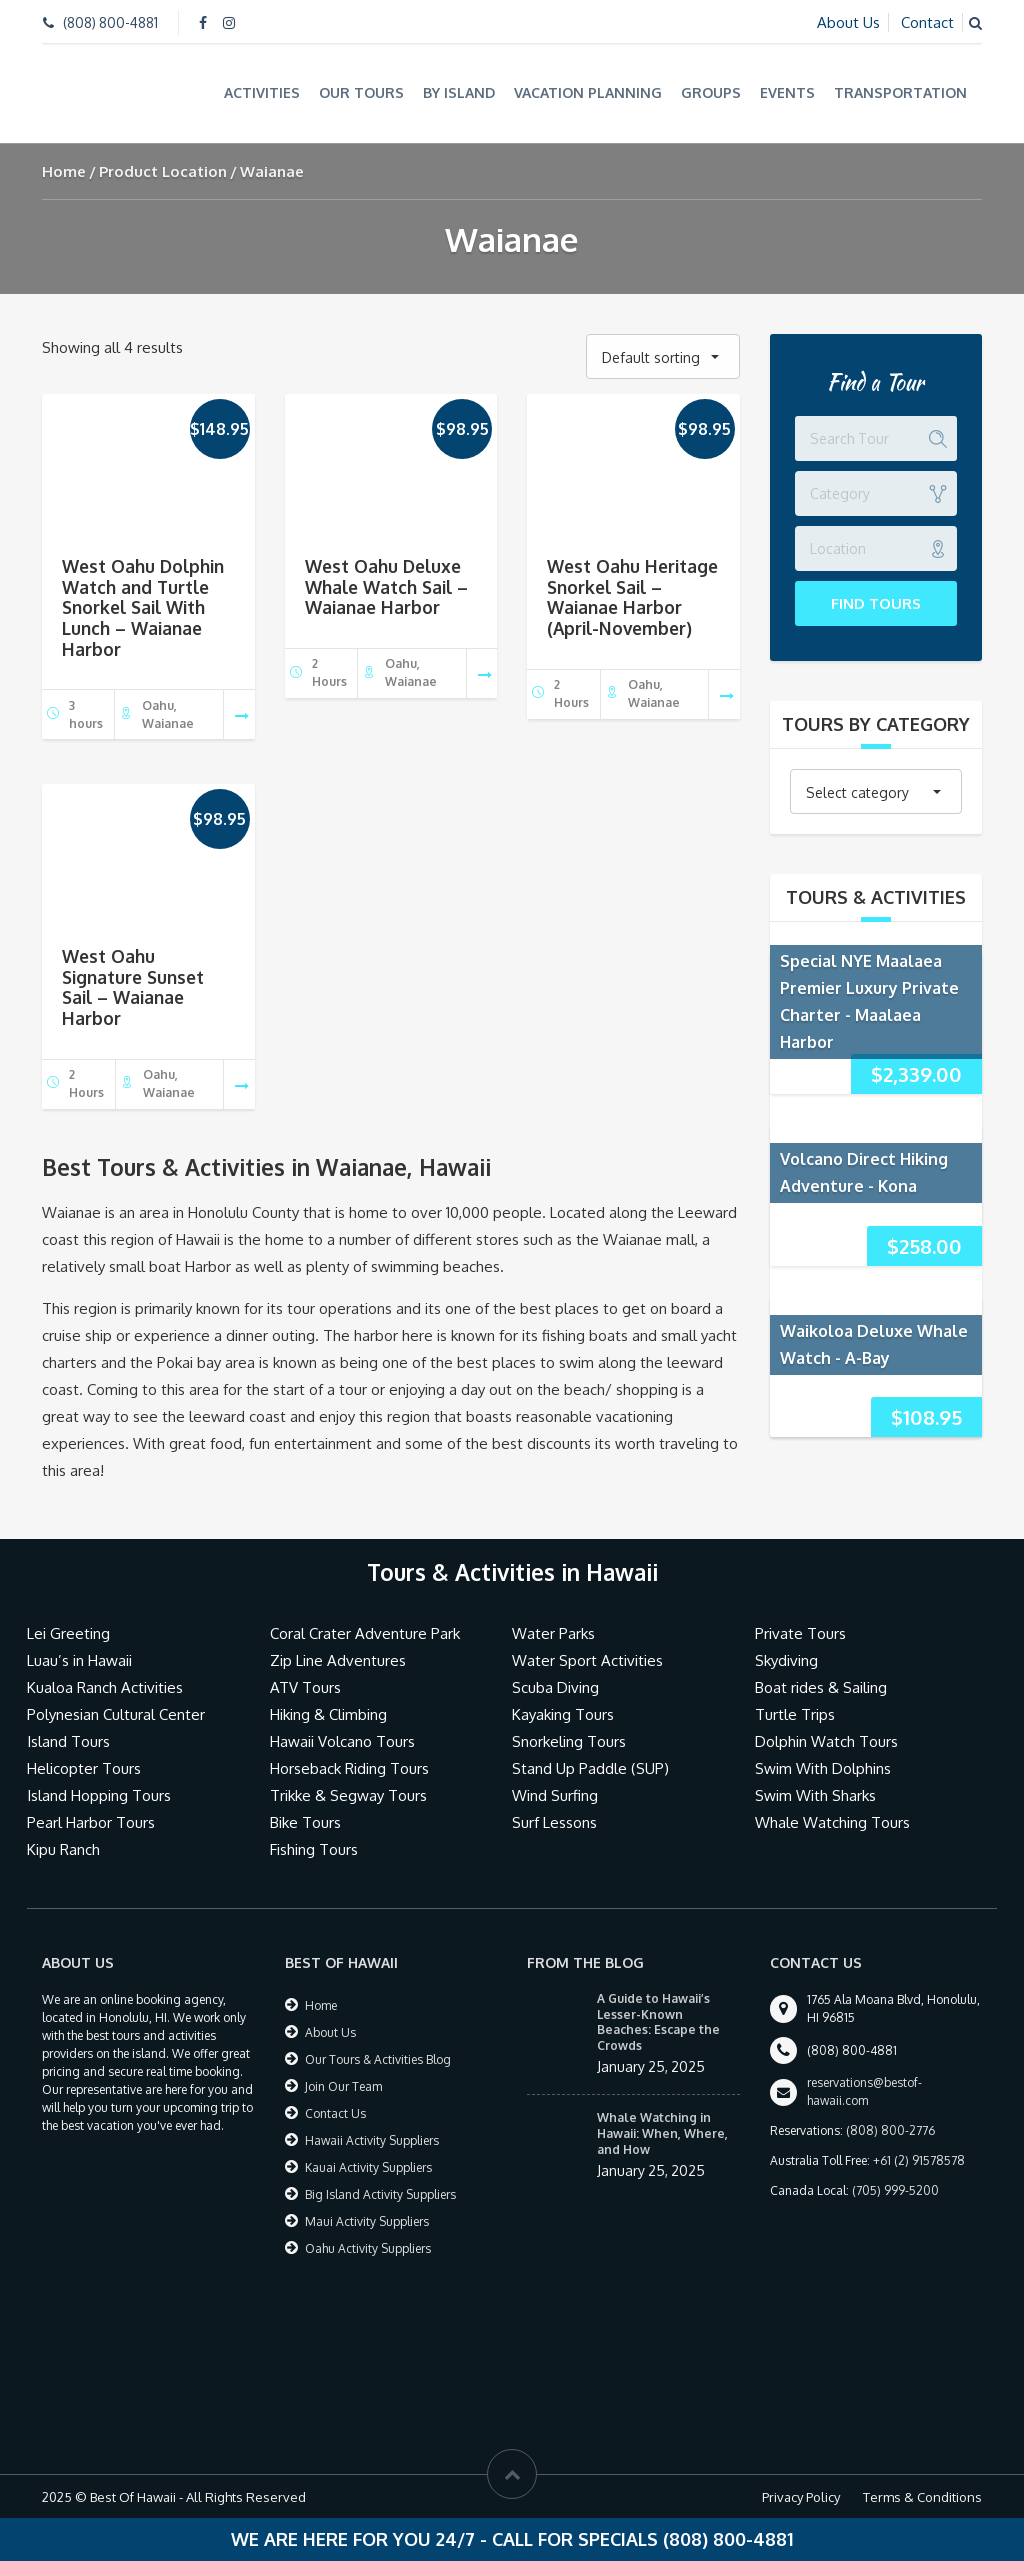 Image resolution: width=1024 pixels, height=2561 pixels. Describe the element at coordinates (314, 1849) in the screenshot. I see `Fishing Tours` at that location.